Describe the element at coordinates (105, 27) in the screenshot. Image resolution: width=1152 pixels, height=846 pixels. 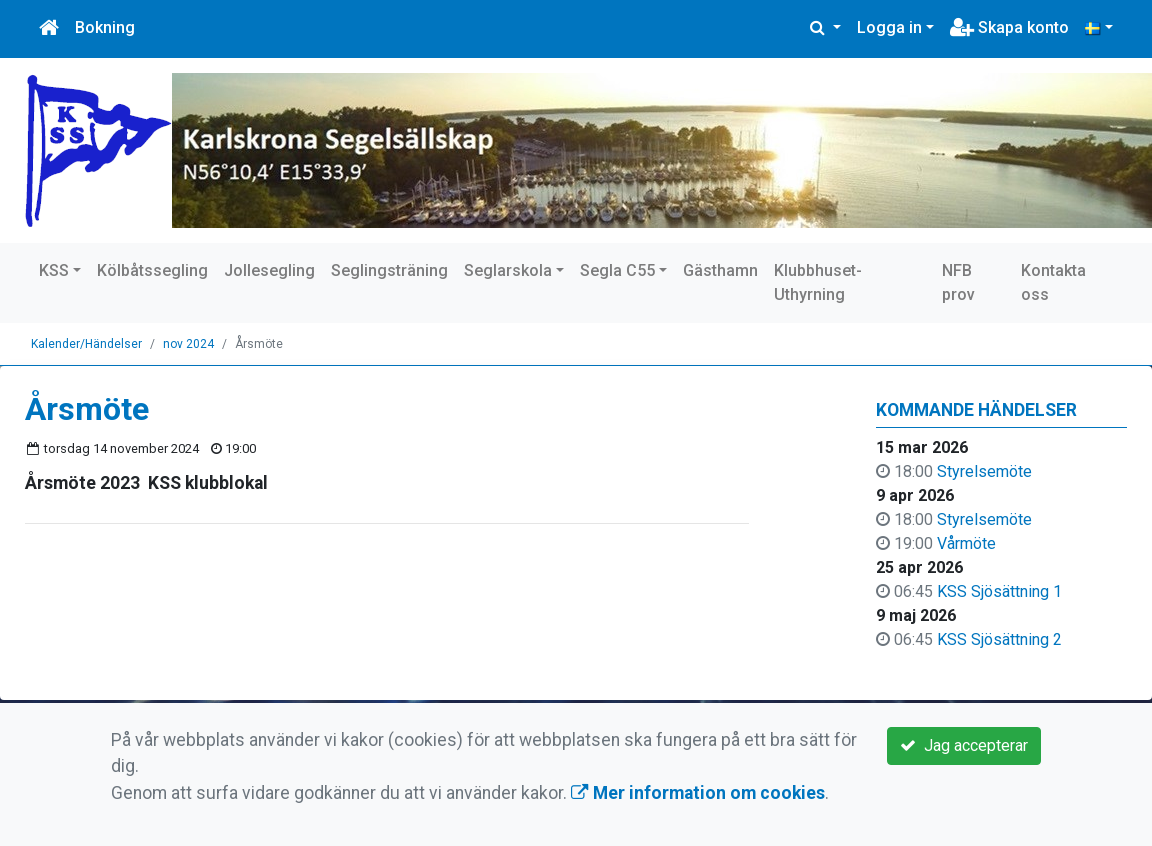
I see `Bokning` at that location.